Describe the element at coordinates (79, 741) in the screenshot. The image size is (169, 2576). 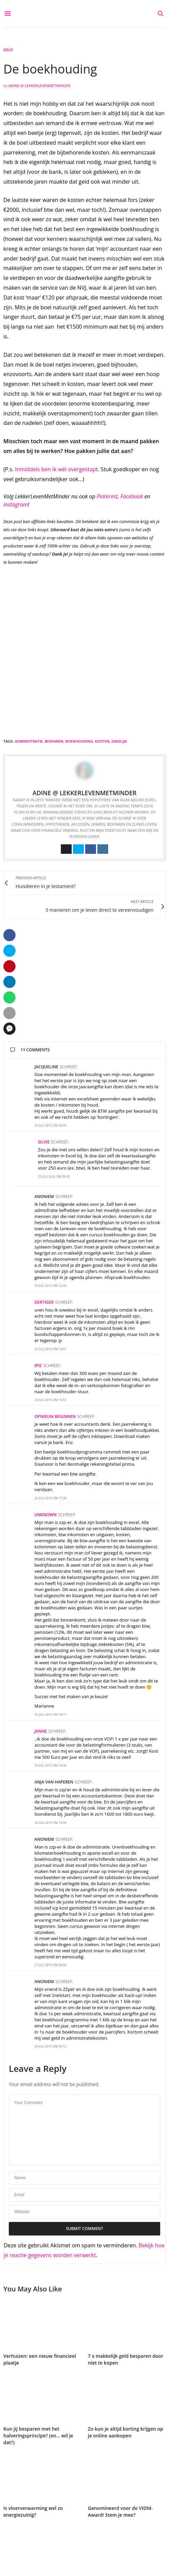
I see `boekhouding` at that location.